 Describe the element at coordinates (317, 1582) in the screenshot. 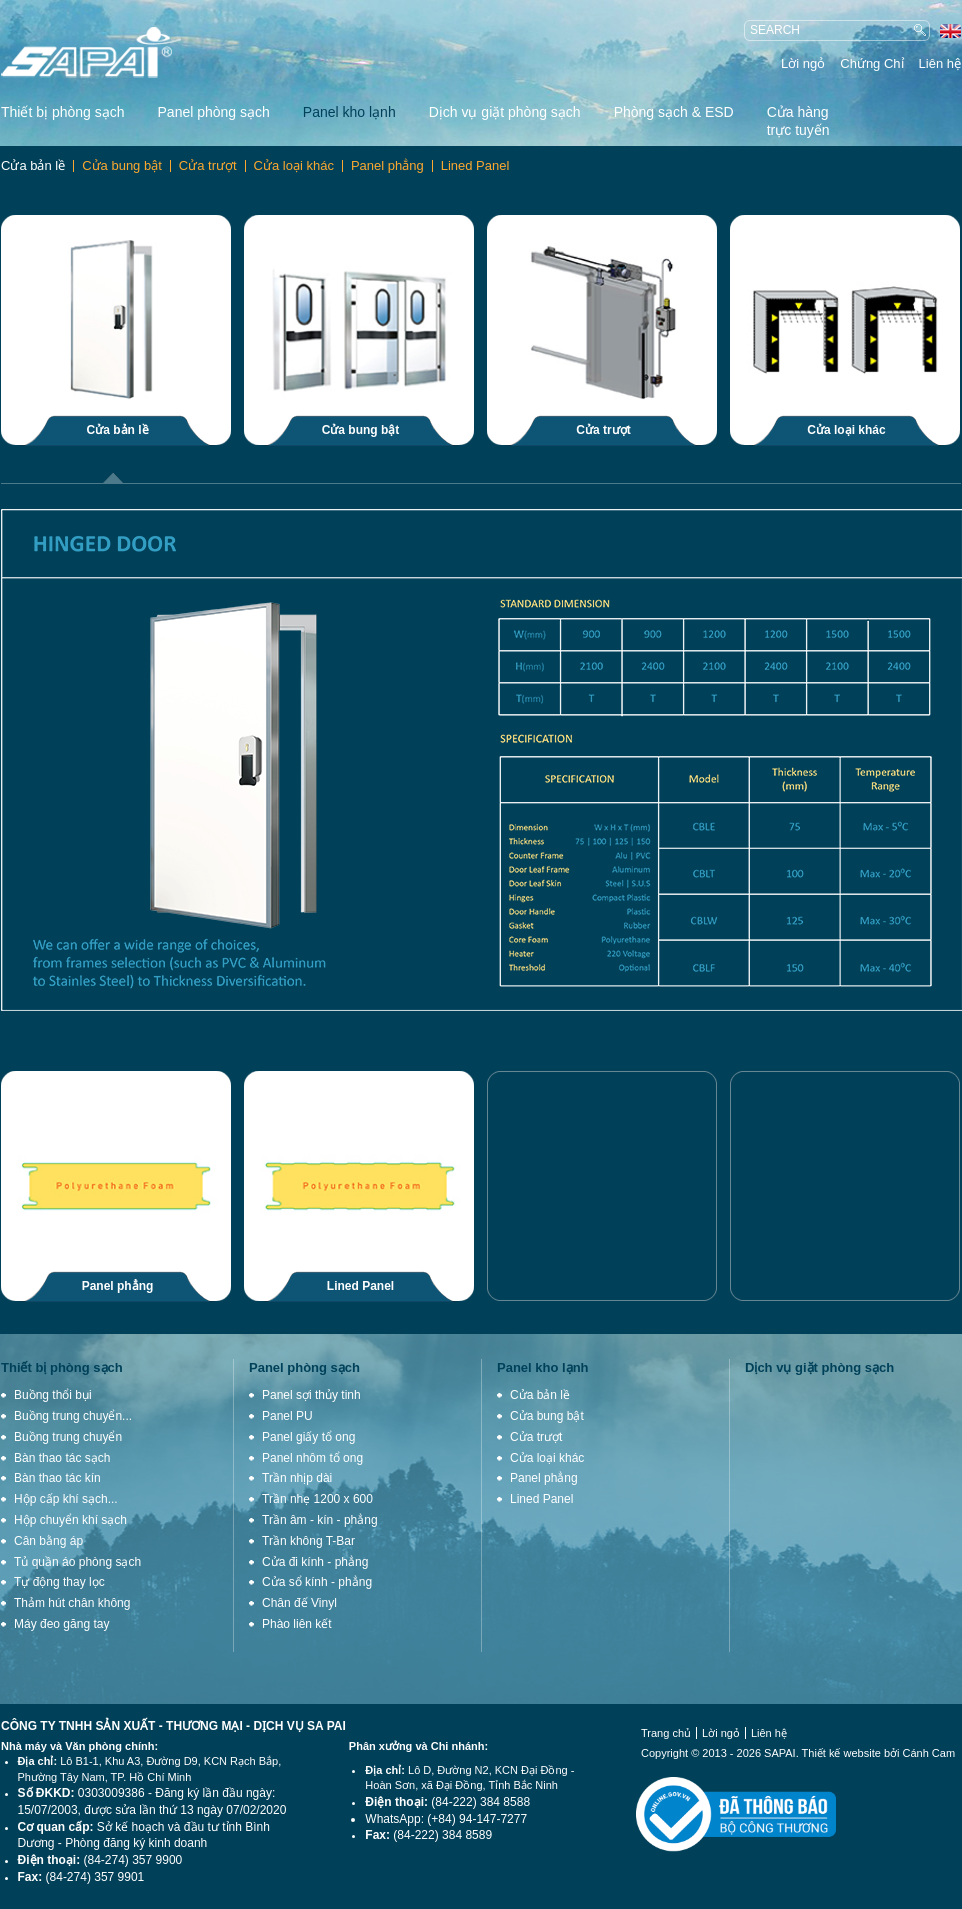

I see `Cửa sổ kính - phẳng` at that location.